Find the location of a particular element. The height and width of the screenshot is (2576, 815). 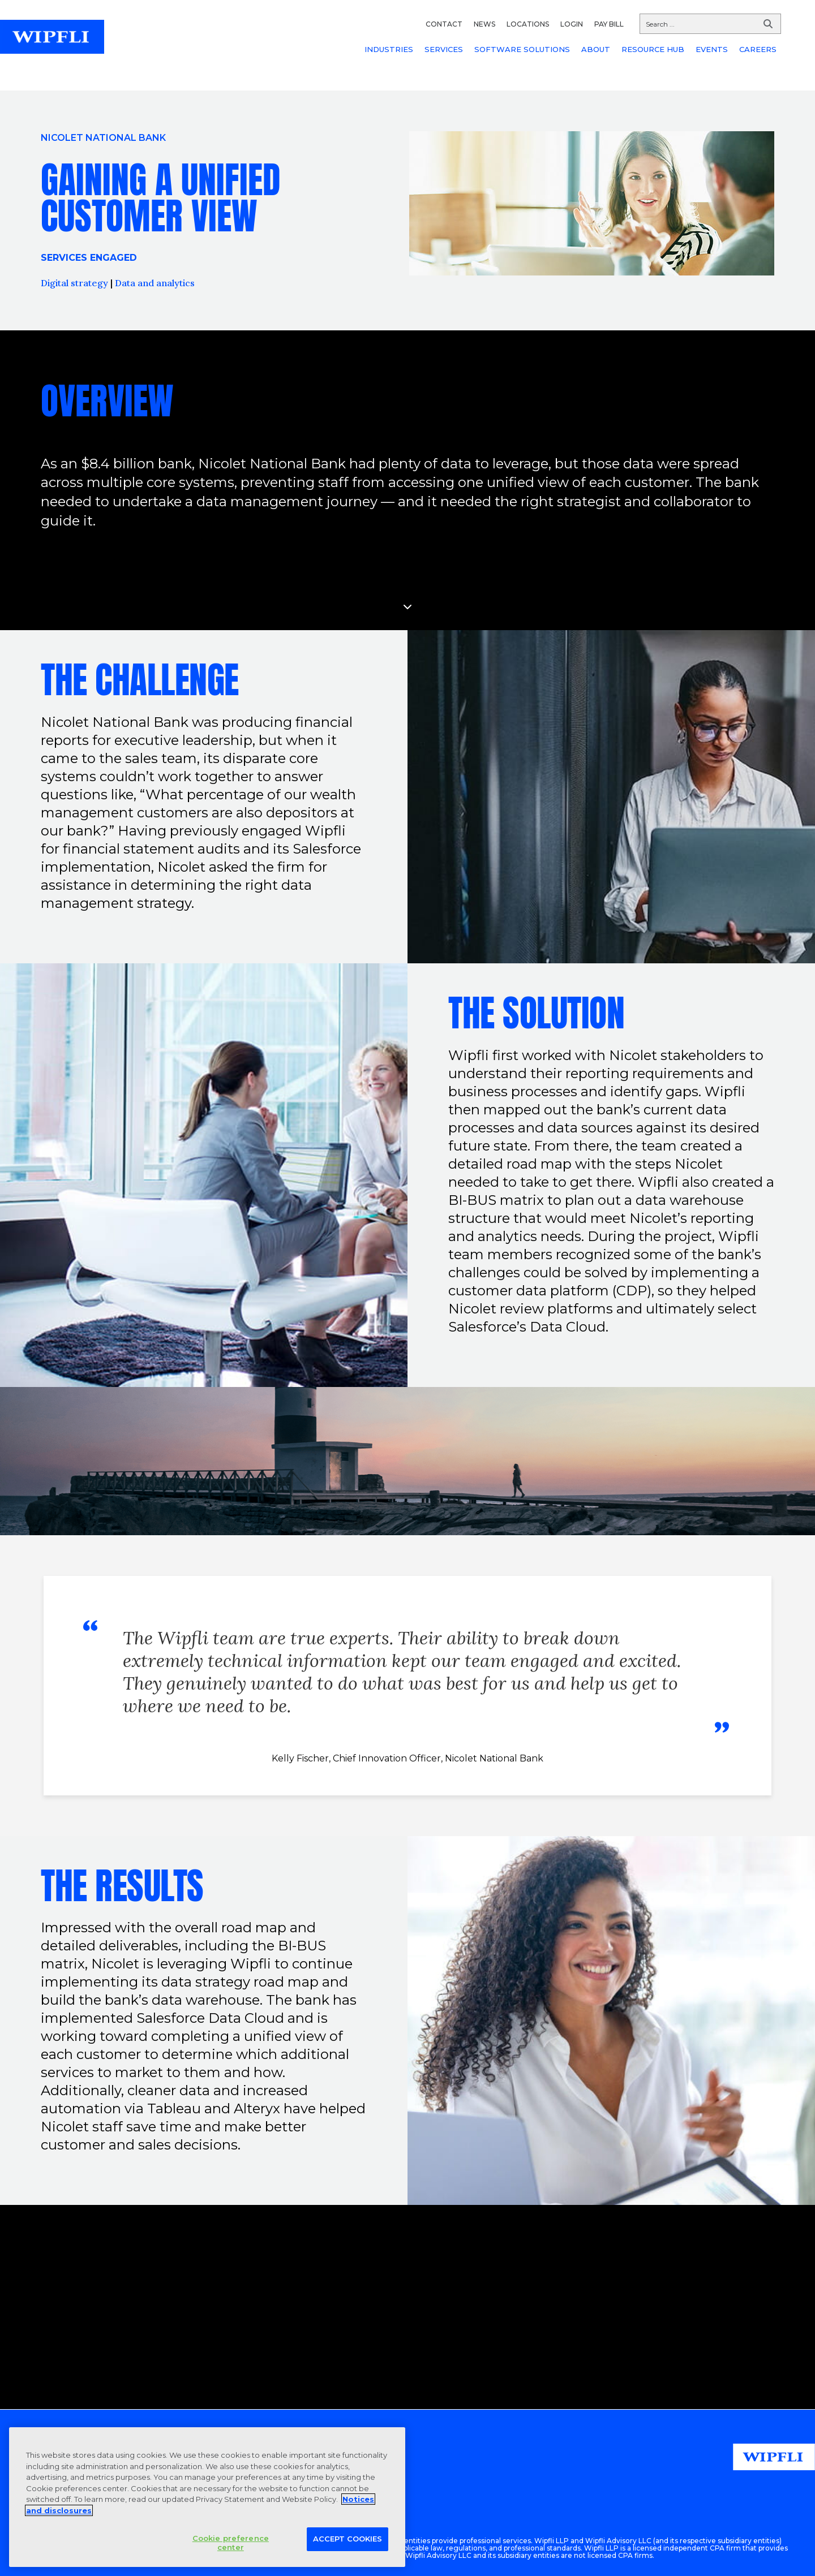

INDUSTRIES is located at coordinates (388, 49).